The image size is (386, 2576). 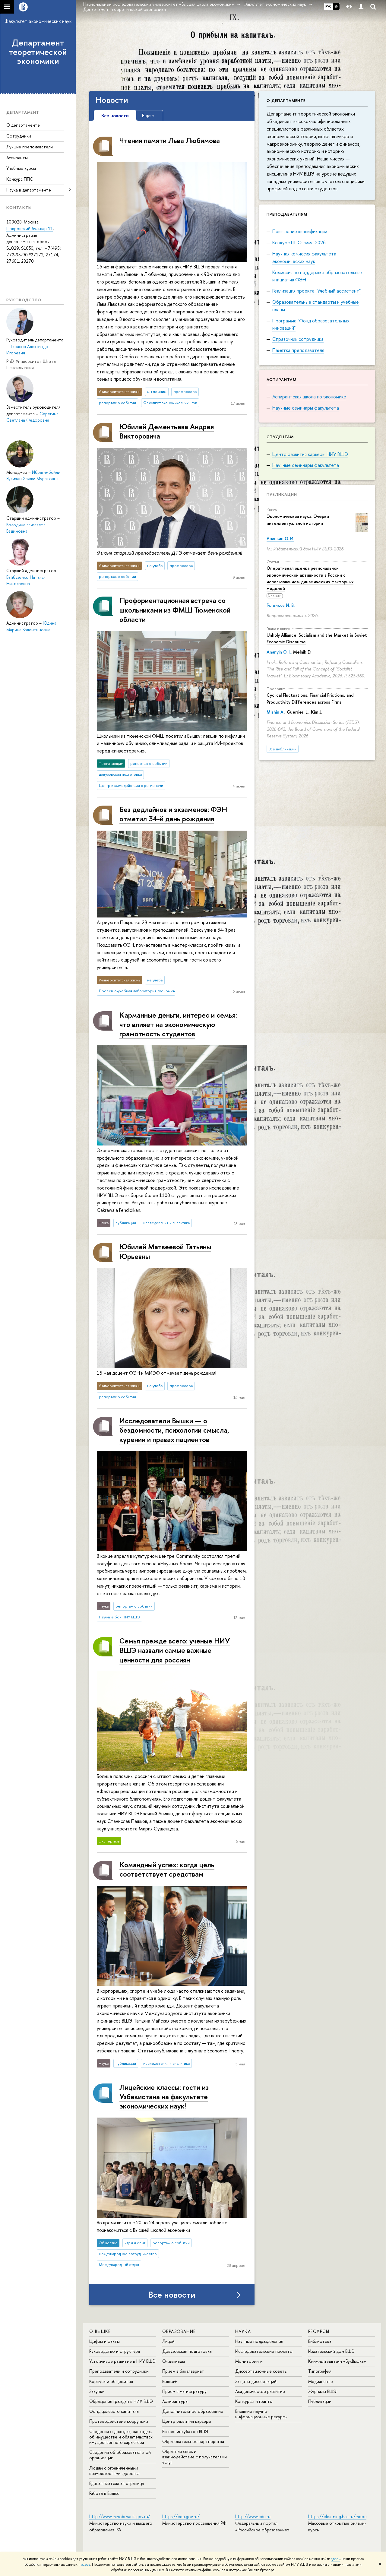 I want to click on Юбилей Матвеевой Татьяны Юрьевны, so click(x=165, y=1251).